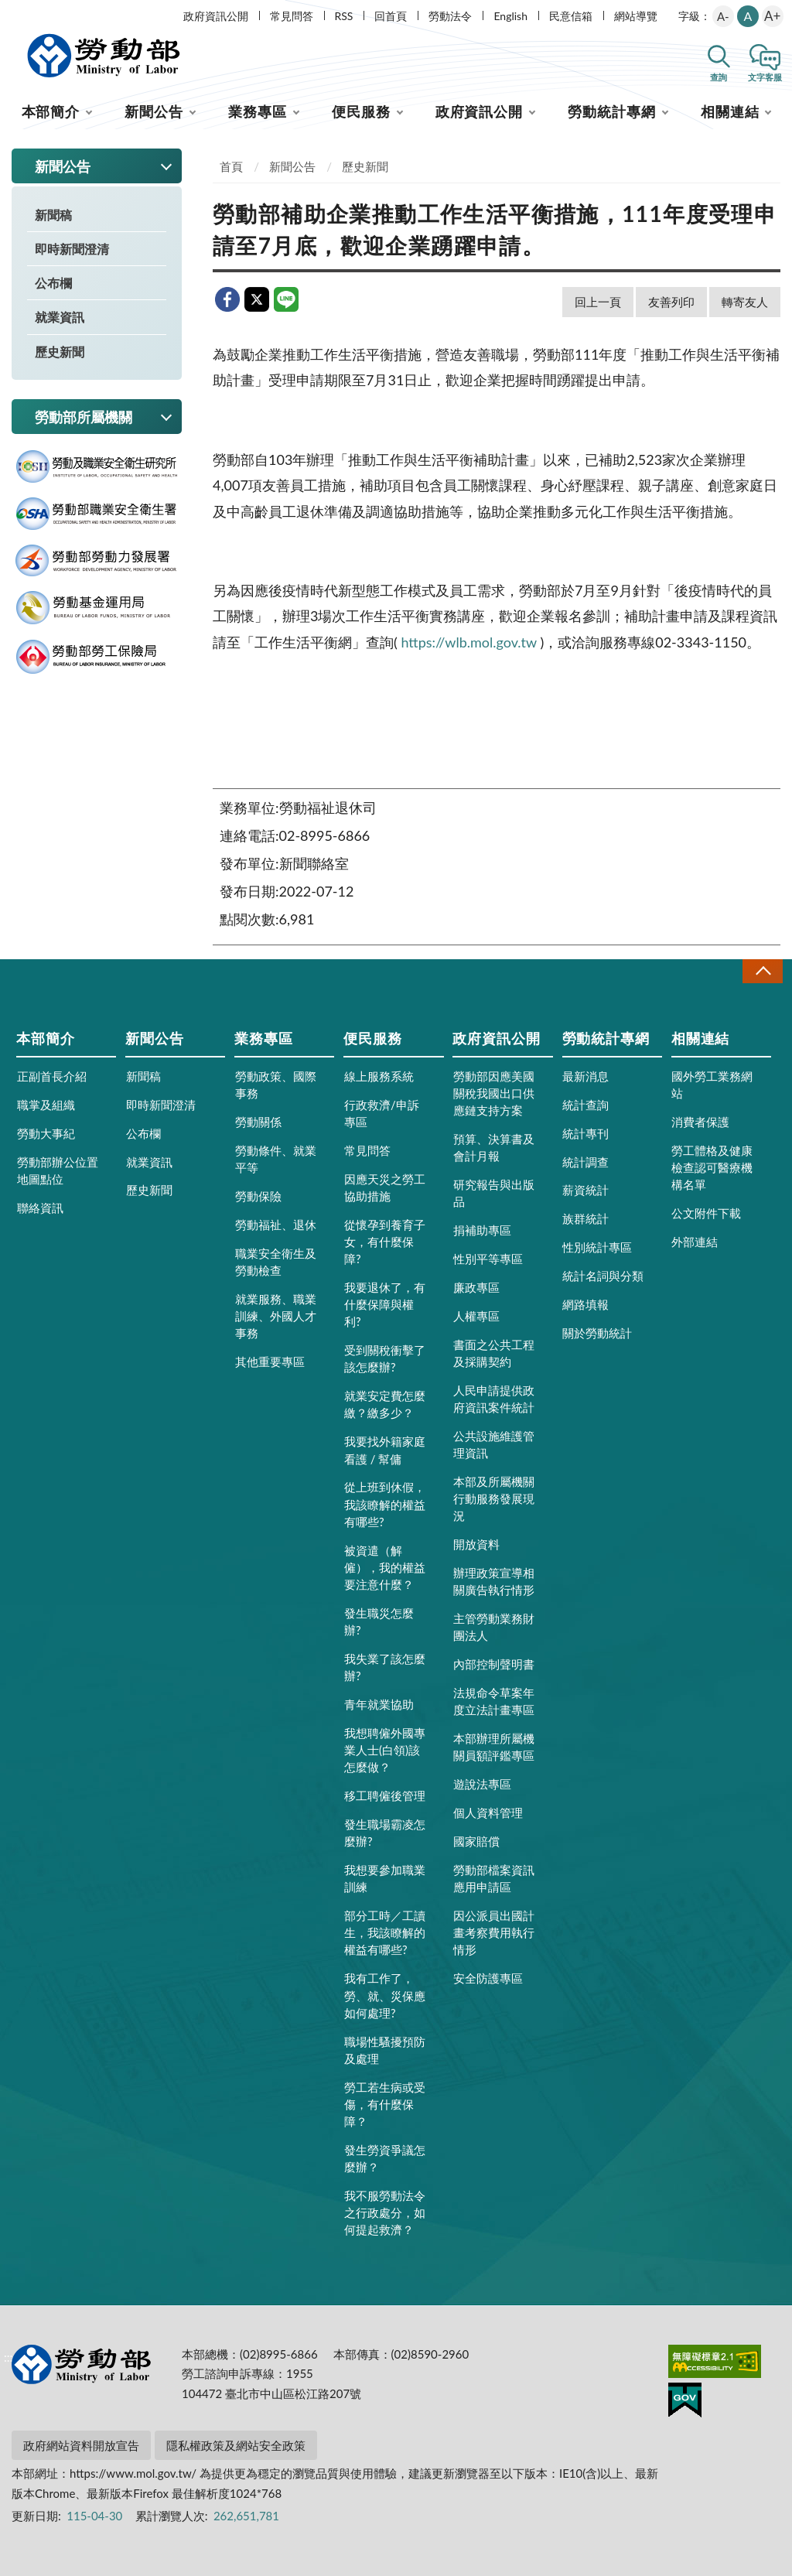 Image resolution: width=792 pixels, height=2576 pixels. I want to click on 個人資料管理, so click(488, 1812).